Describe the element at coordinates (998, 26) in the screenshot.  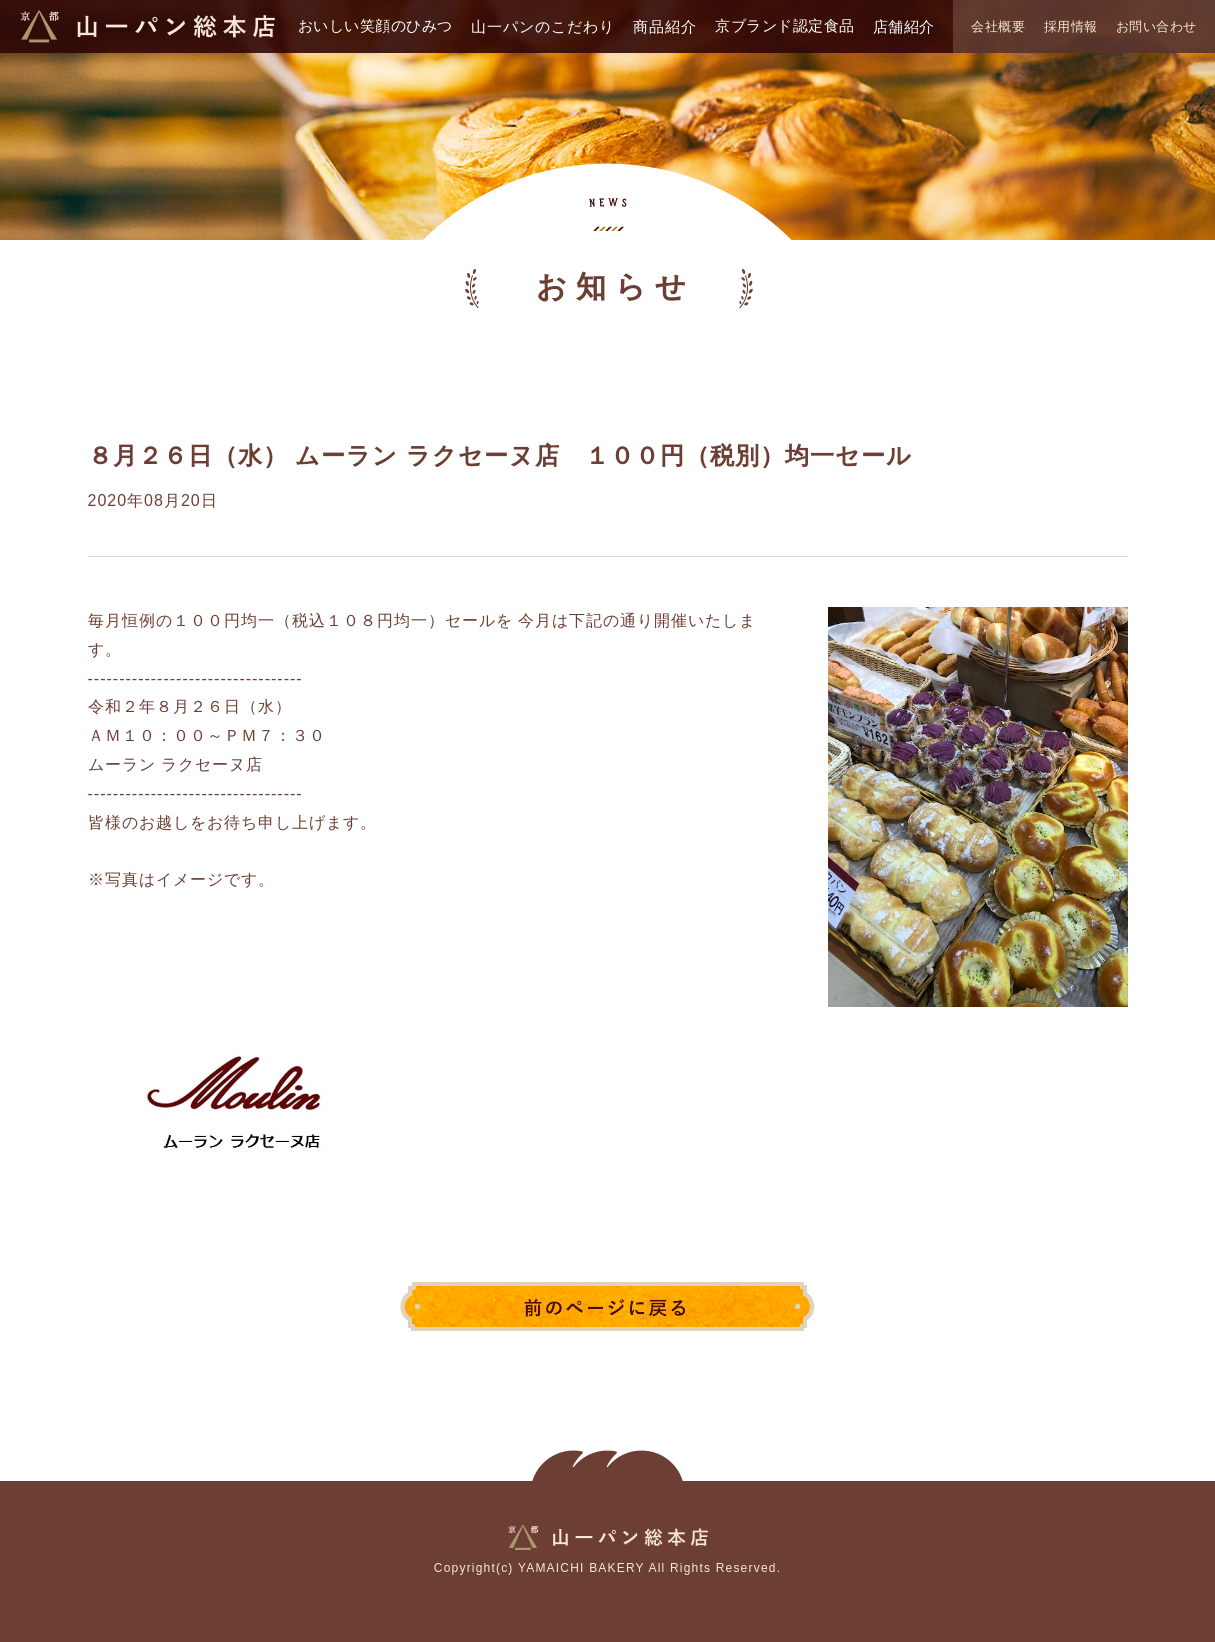
I see `会社概要` at that location.